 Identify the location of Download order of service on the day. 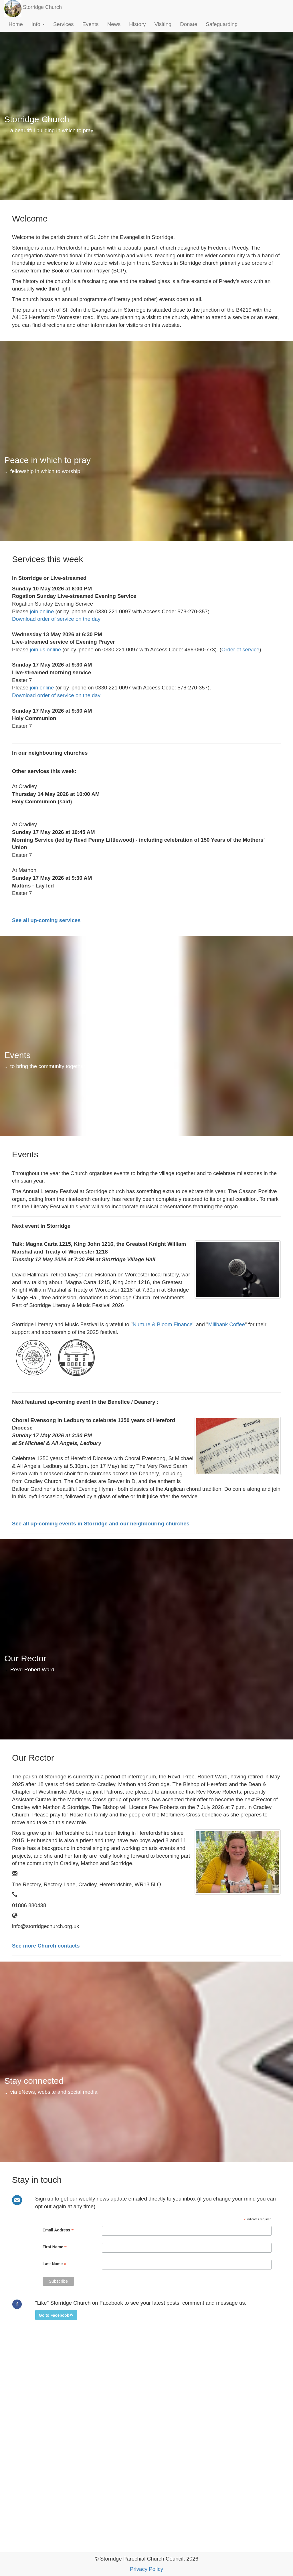
(56, 619).